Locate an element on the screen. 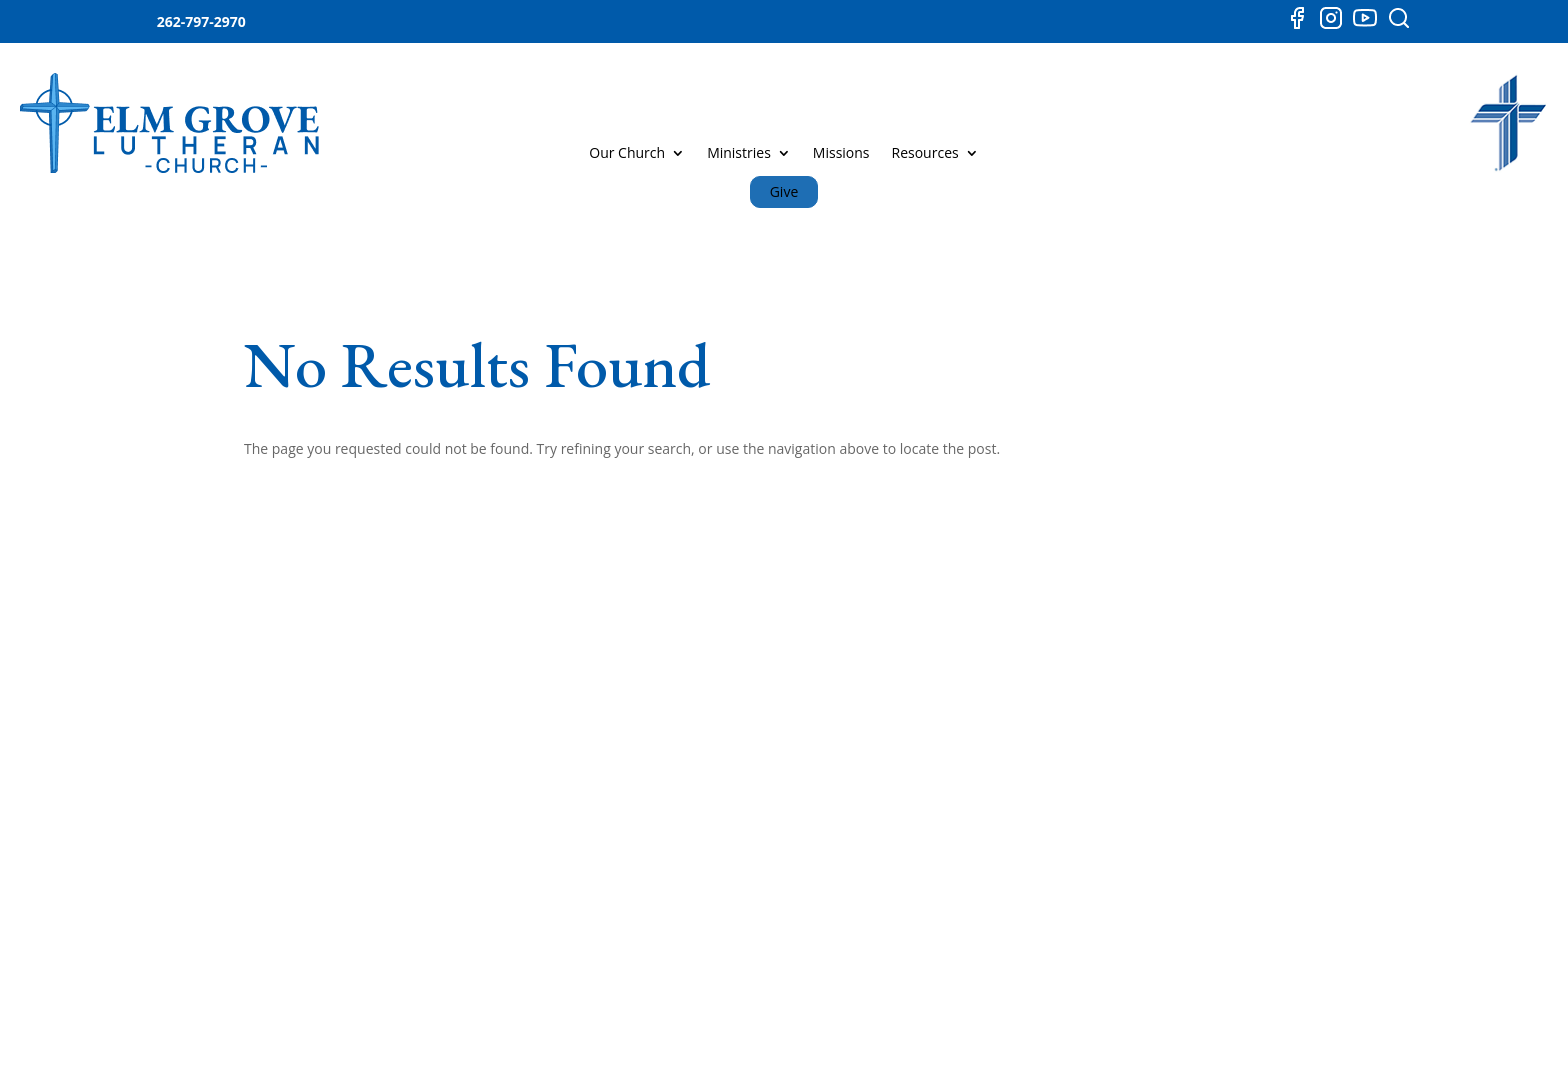  Missions is located at coordinates (841, 154).